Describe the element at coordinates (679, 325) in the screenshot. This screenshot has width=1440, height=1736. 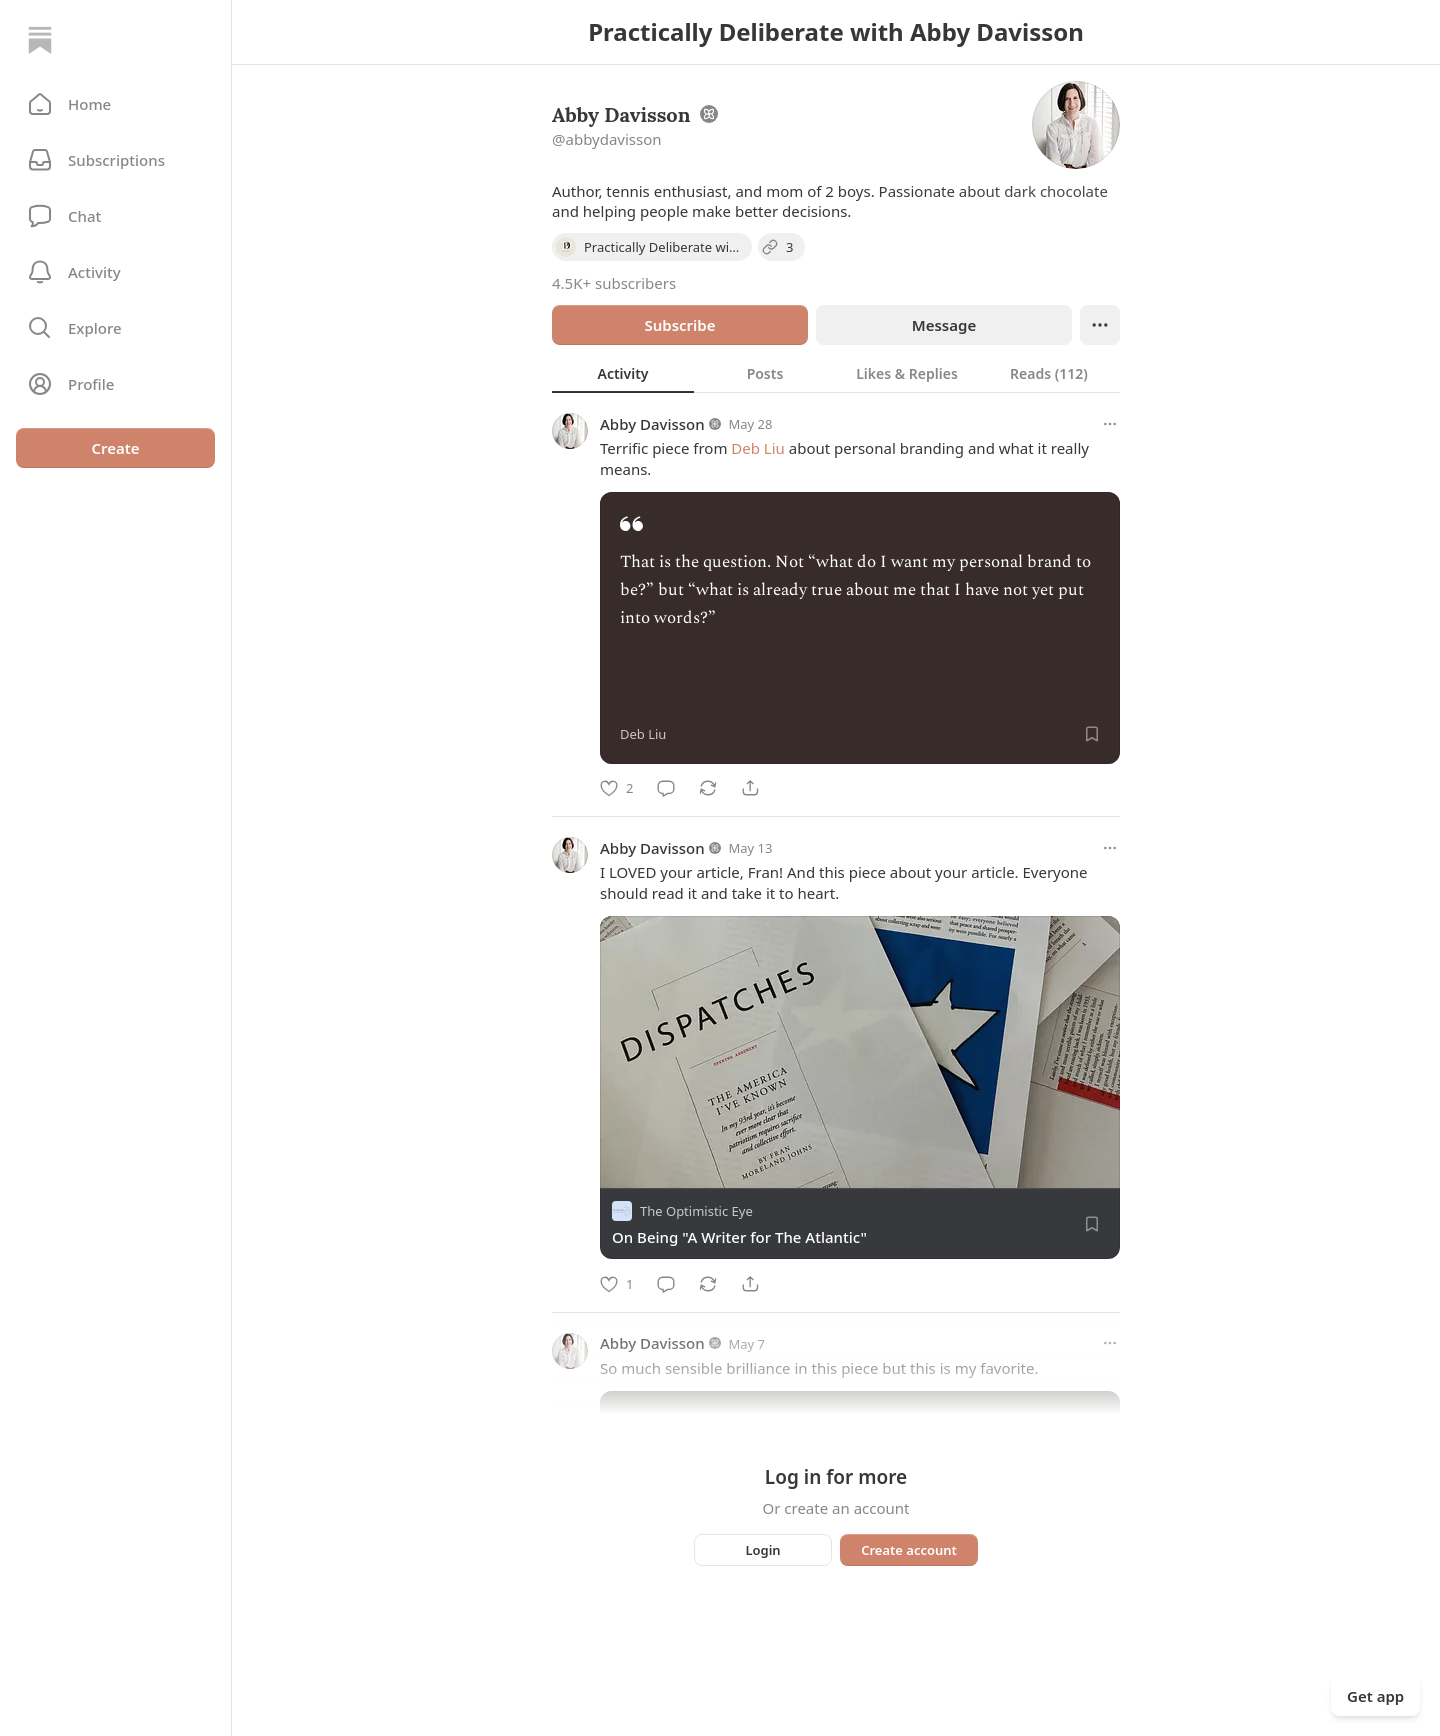
I see `Subscribe` at that location.